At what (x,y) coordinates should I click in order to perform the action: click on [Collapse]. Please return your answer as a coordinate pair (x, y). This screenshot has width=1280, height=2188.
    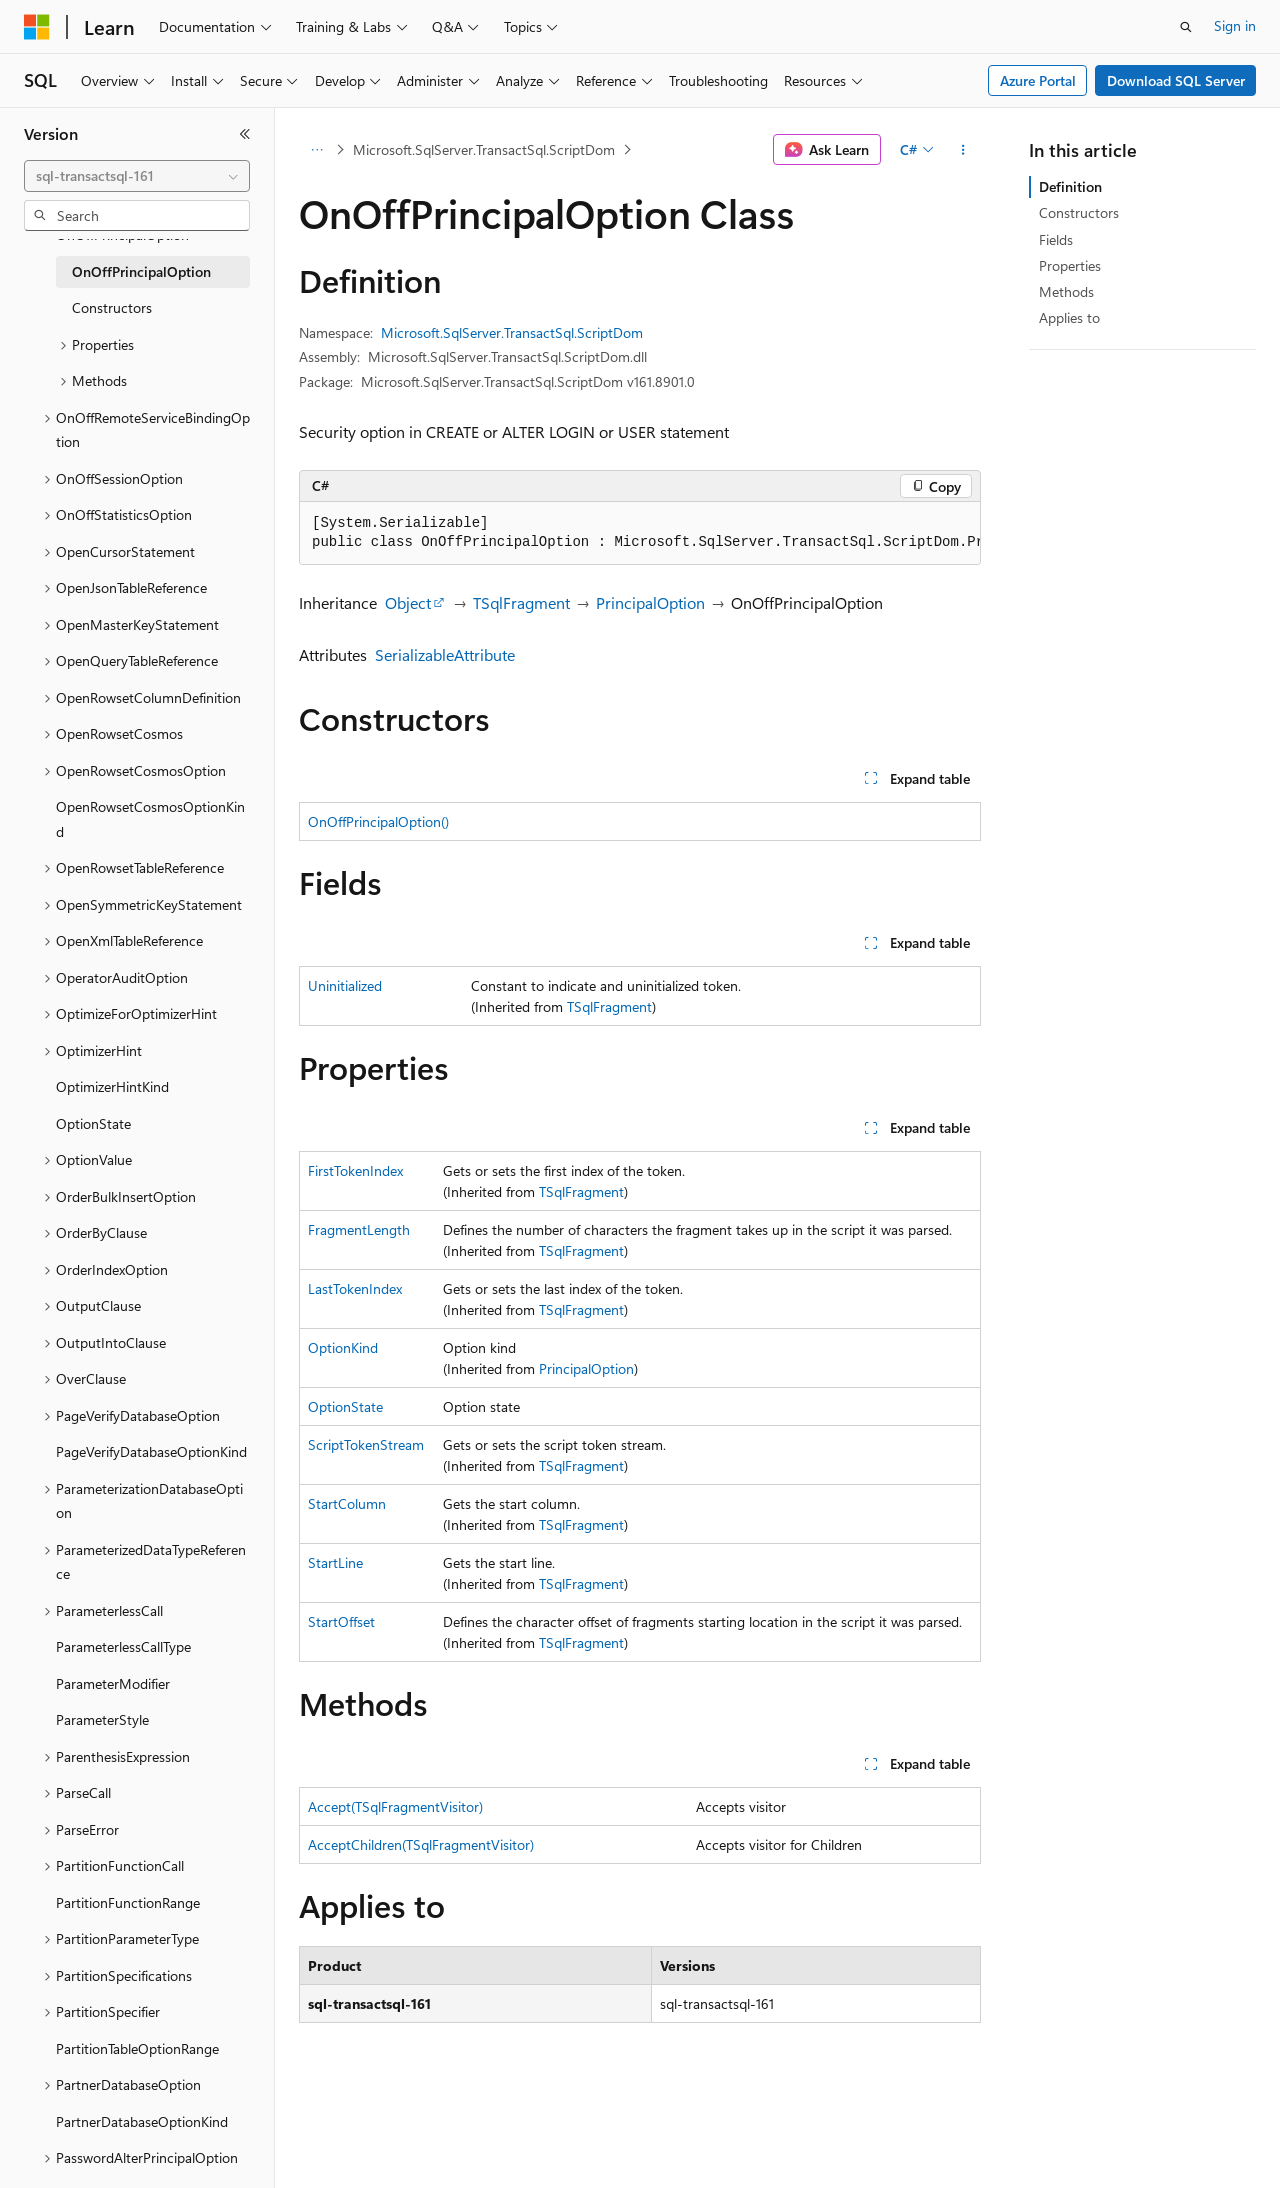
    Looking at the image, I should click on (245, 134).